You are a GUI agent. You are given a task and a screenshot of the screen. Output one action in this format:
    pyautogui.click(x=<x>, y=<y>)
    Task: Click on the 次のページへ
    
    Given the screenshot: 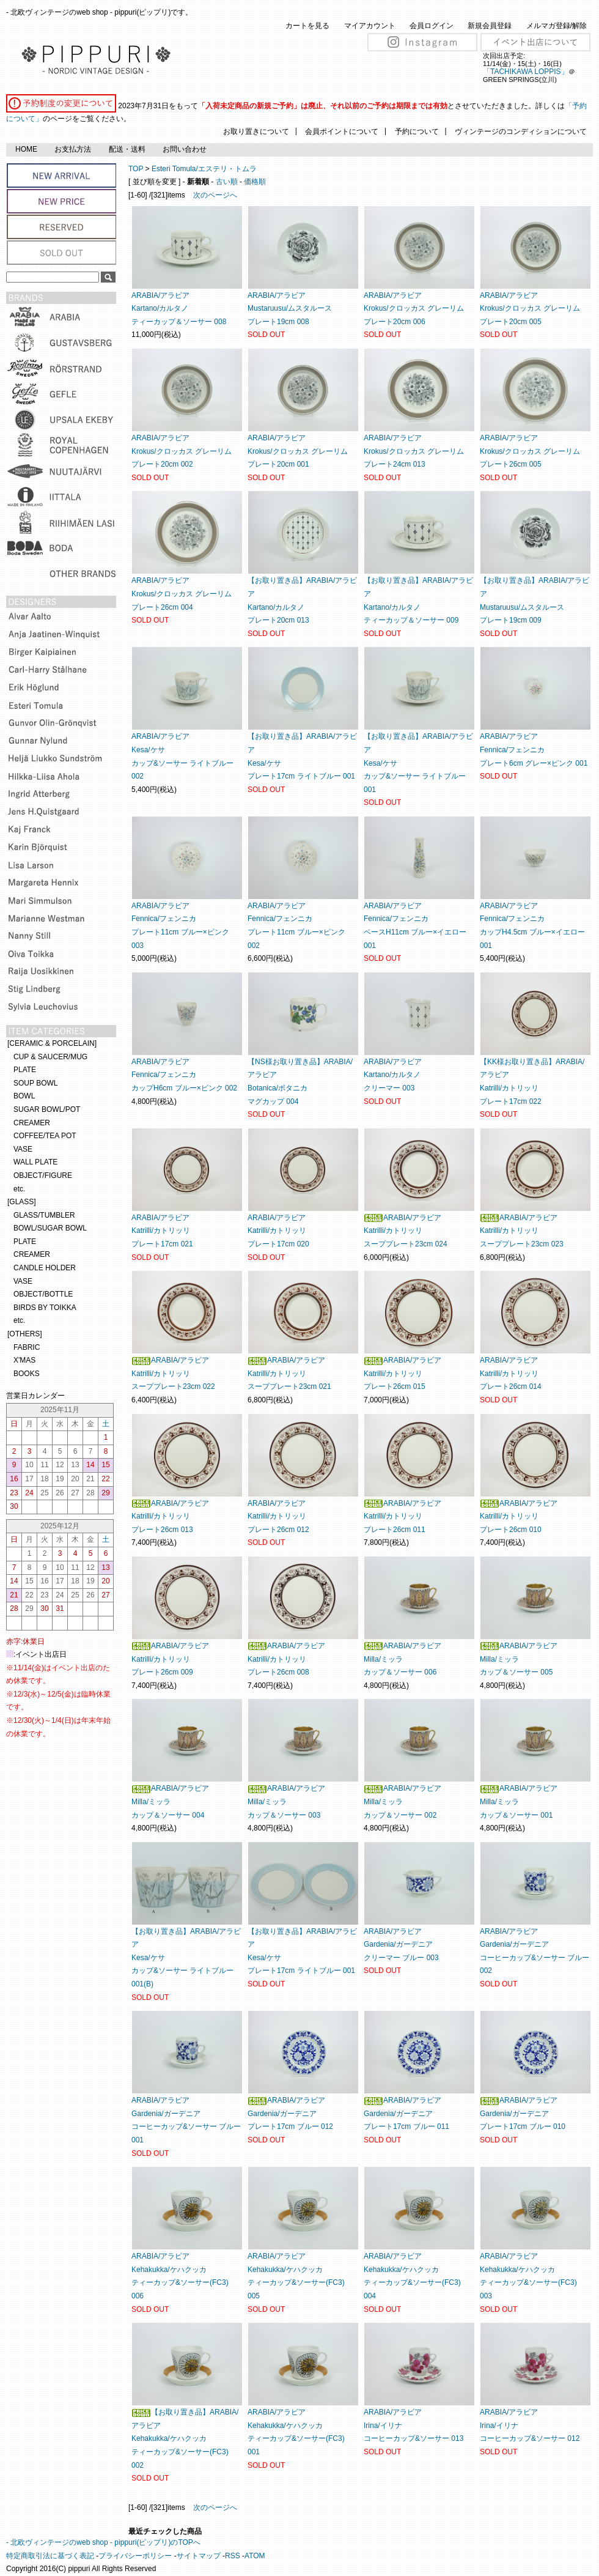 What is the action you would take?
    pyautogui.click(x=215, y=195)
    